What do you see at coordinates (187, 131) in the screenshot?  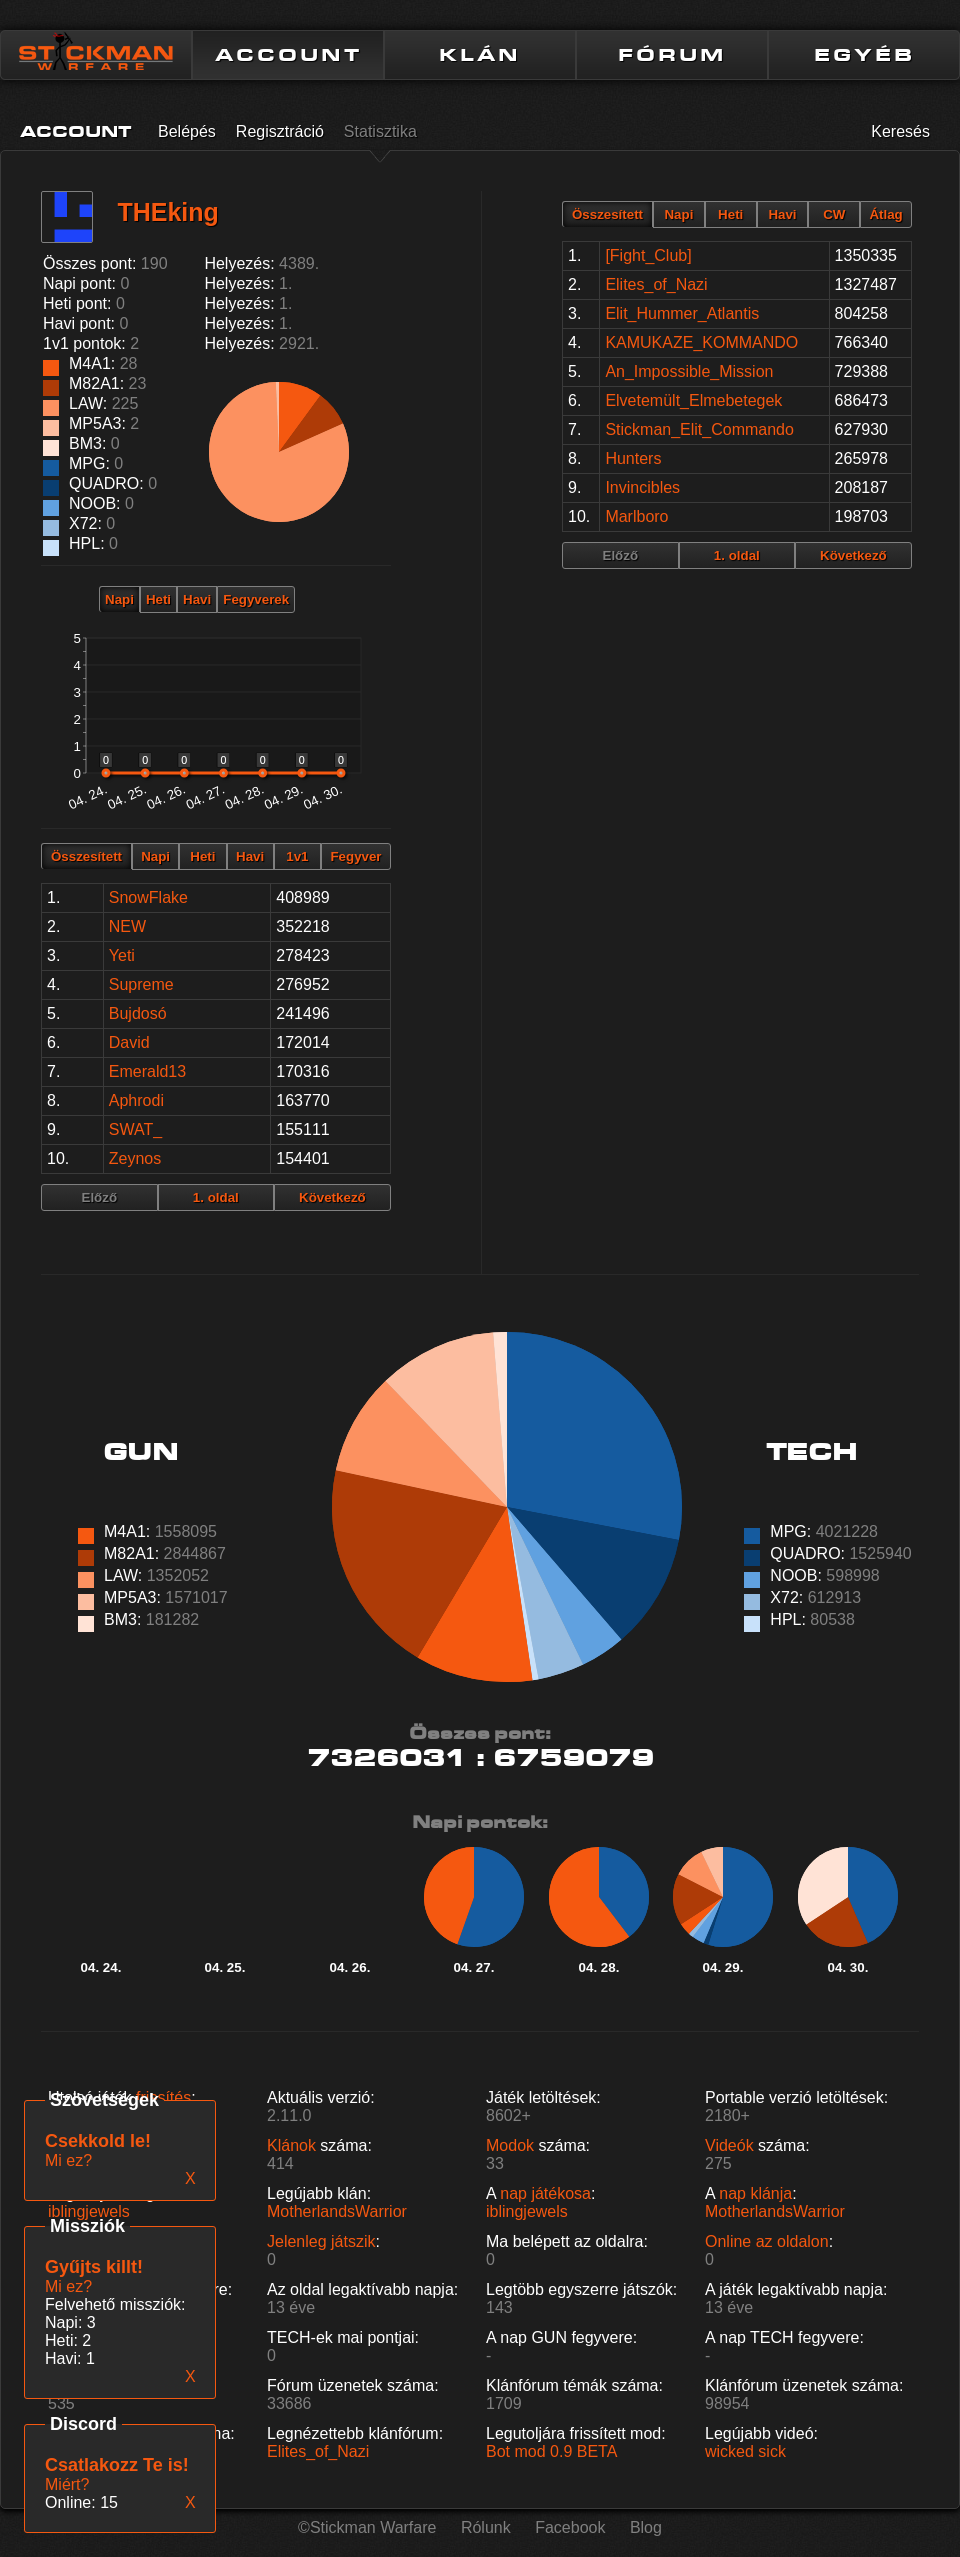 I see `Belépés` at bounding box center [187, 131].